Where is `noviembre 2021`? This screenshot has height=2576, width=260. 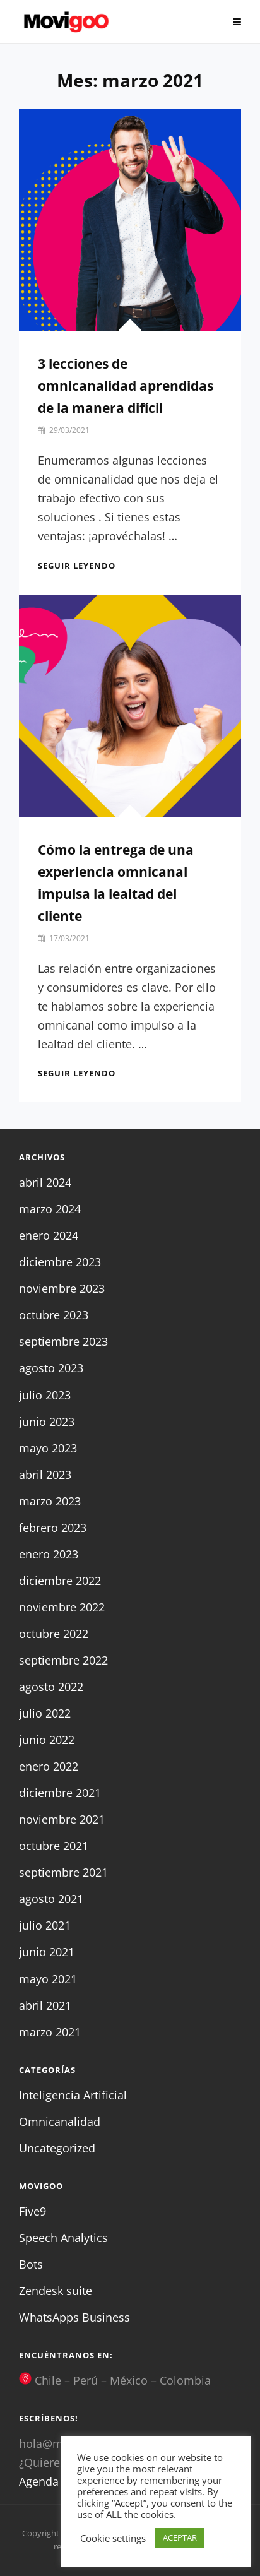
noviembre 2021 is located at coordinates (62, 1819).